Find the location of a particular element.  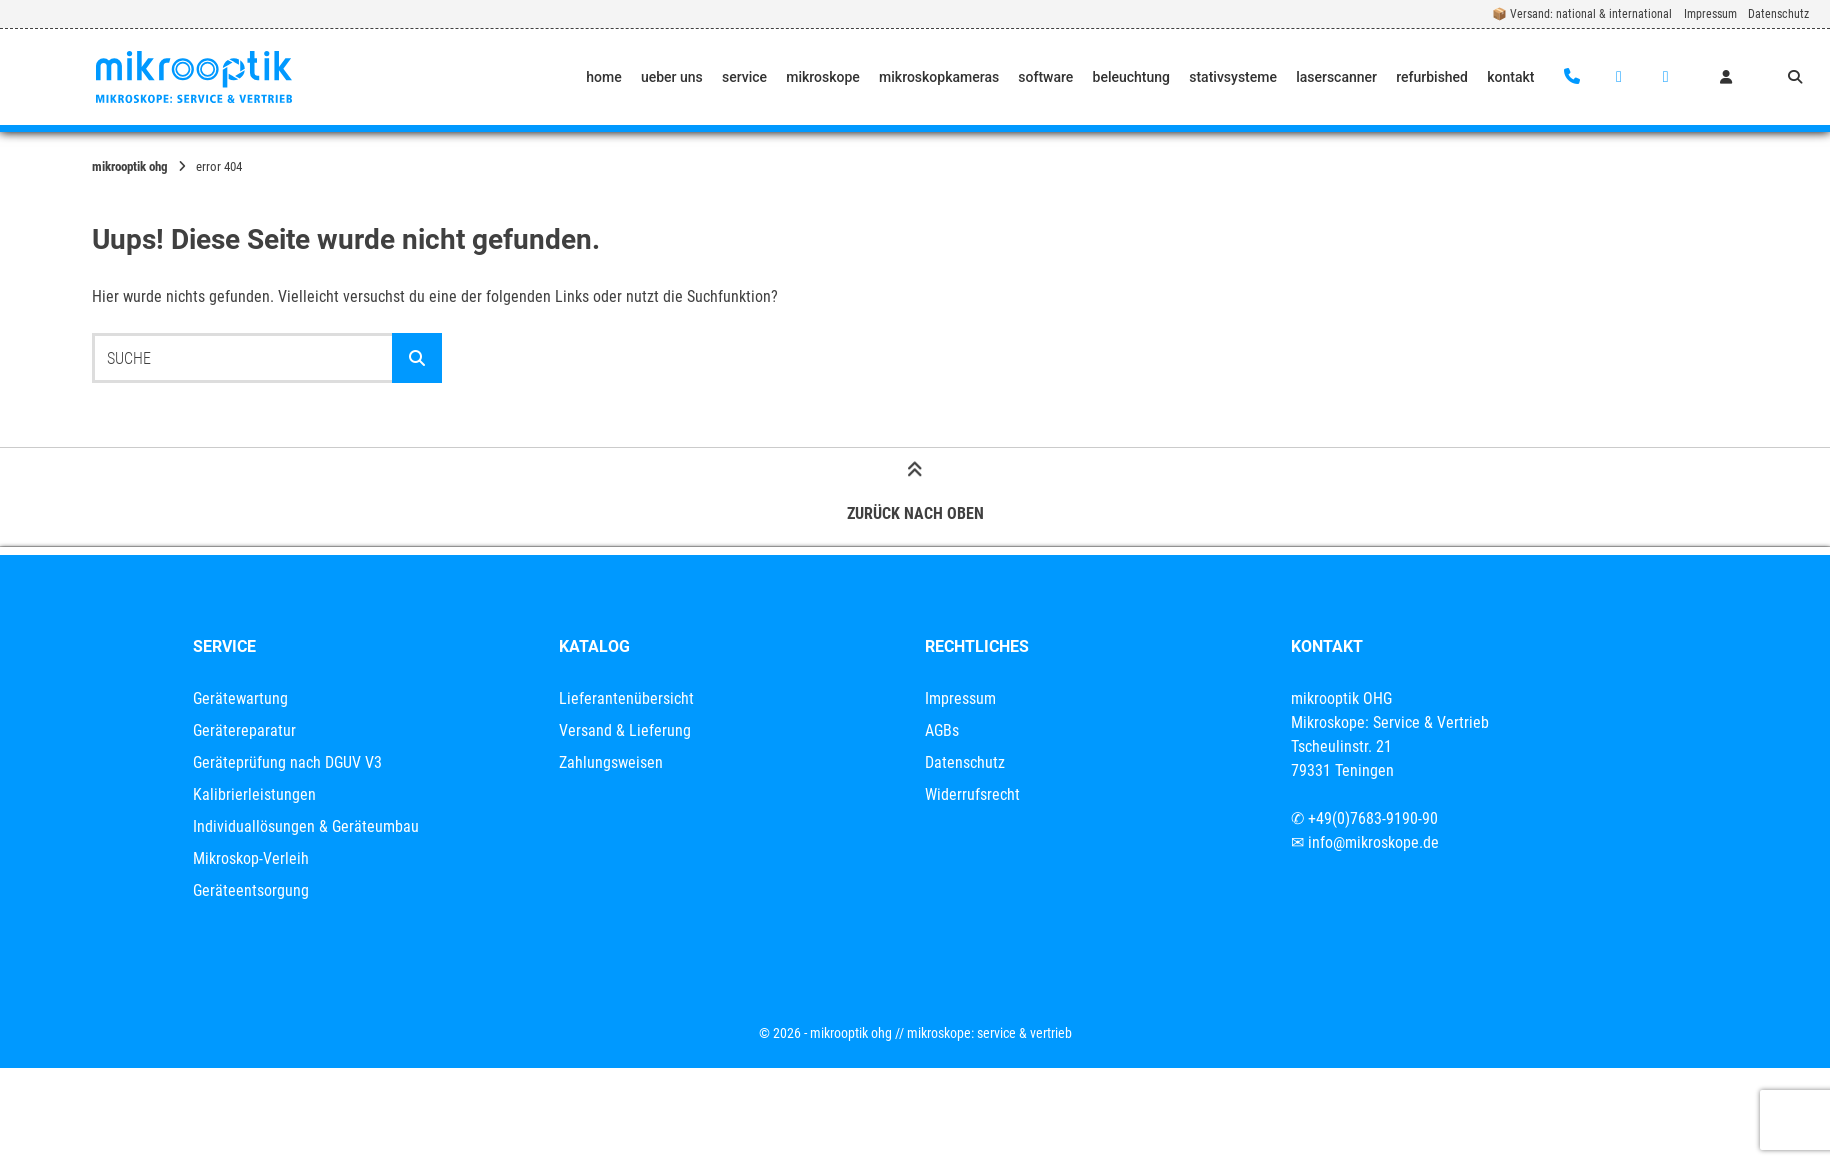

Individuallösungen & Geräteumbau is located at coordinates (306, 826).